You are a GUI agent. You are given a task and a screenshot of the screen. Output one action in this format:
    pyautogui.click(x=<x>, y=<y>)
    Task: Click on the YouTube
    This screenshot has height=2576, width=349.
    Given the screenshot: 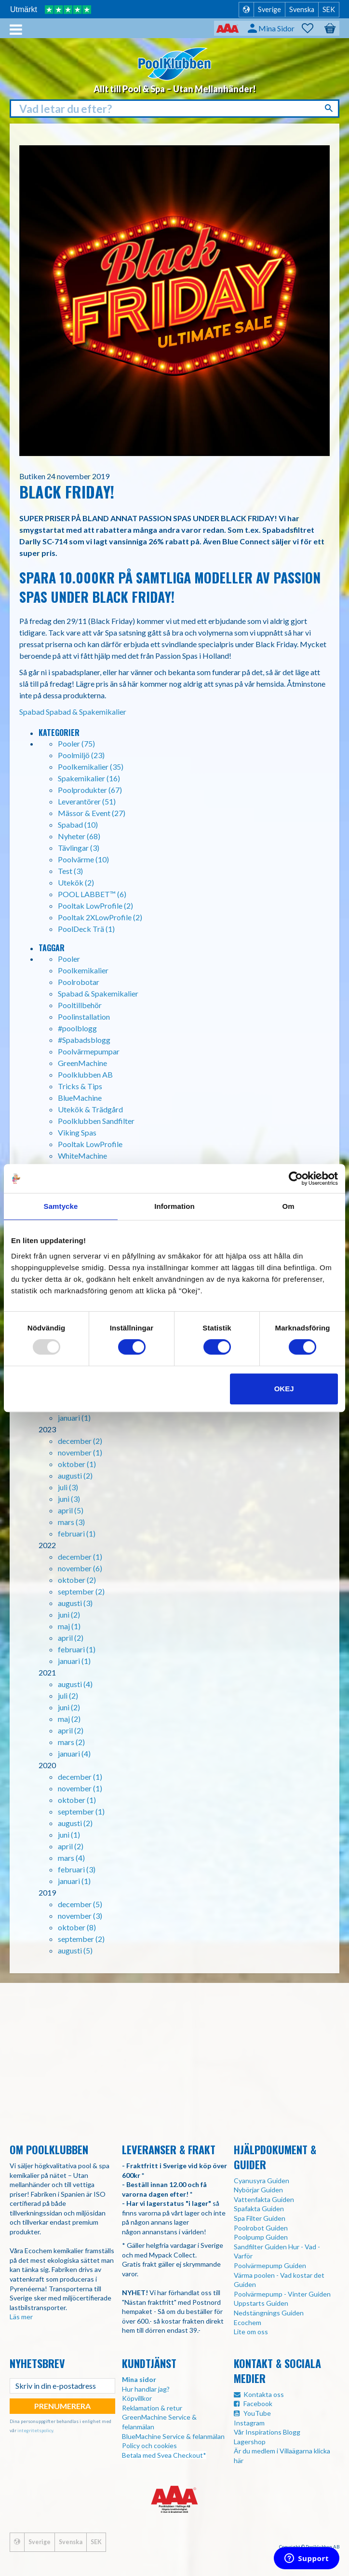 What is the action you would take?
    pyautogui.click(x=257, y=2413)
    